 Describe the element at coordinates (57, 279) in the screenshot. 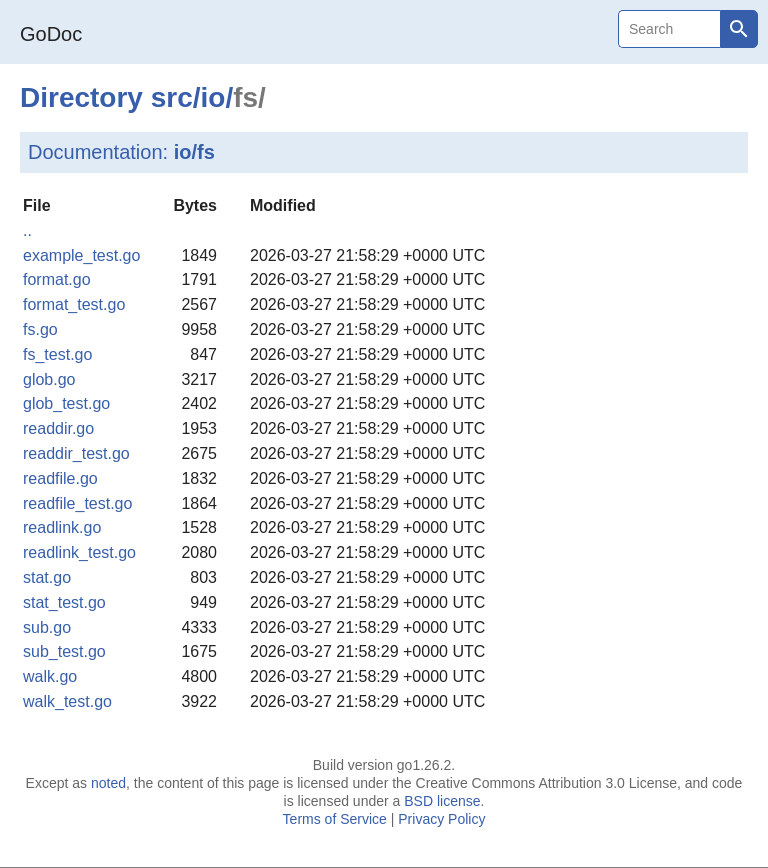

I see `format.go` at that location.